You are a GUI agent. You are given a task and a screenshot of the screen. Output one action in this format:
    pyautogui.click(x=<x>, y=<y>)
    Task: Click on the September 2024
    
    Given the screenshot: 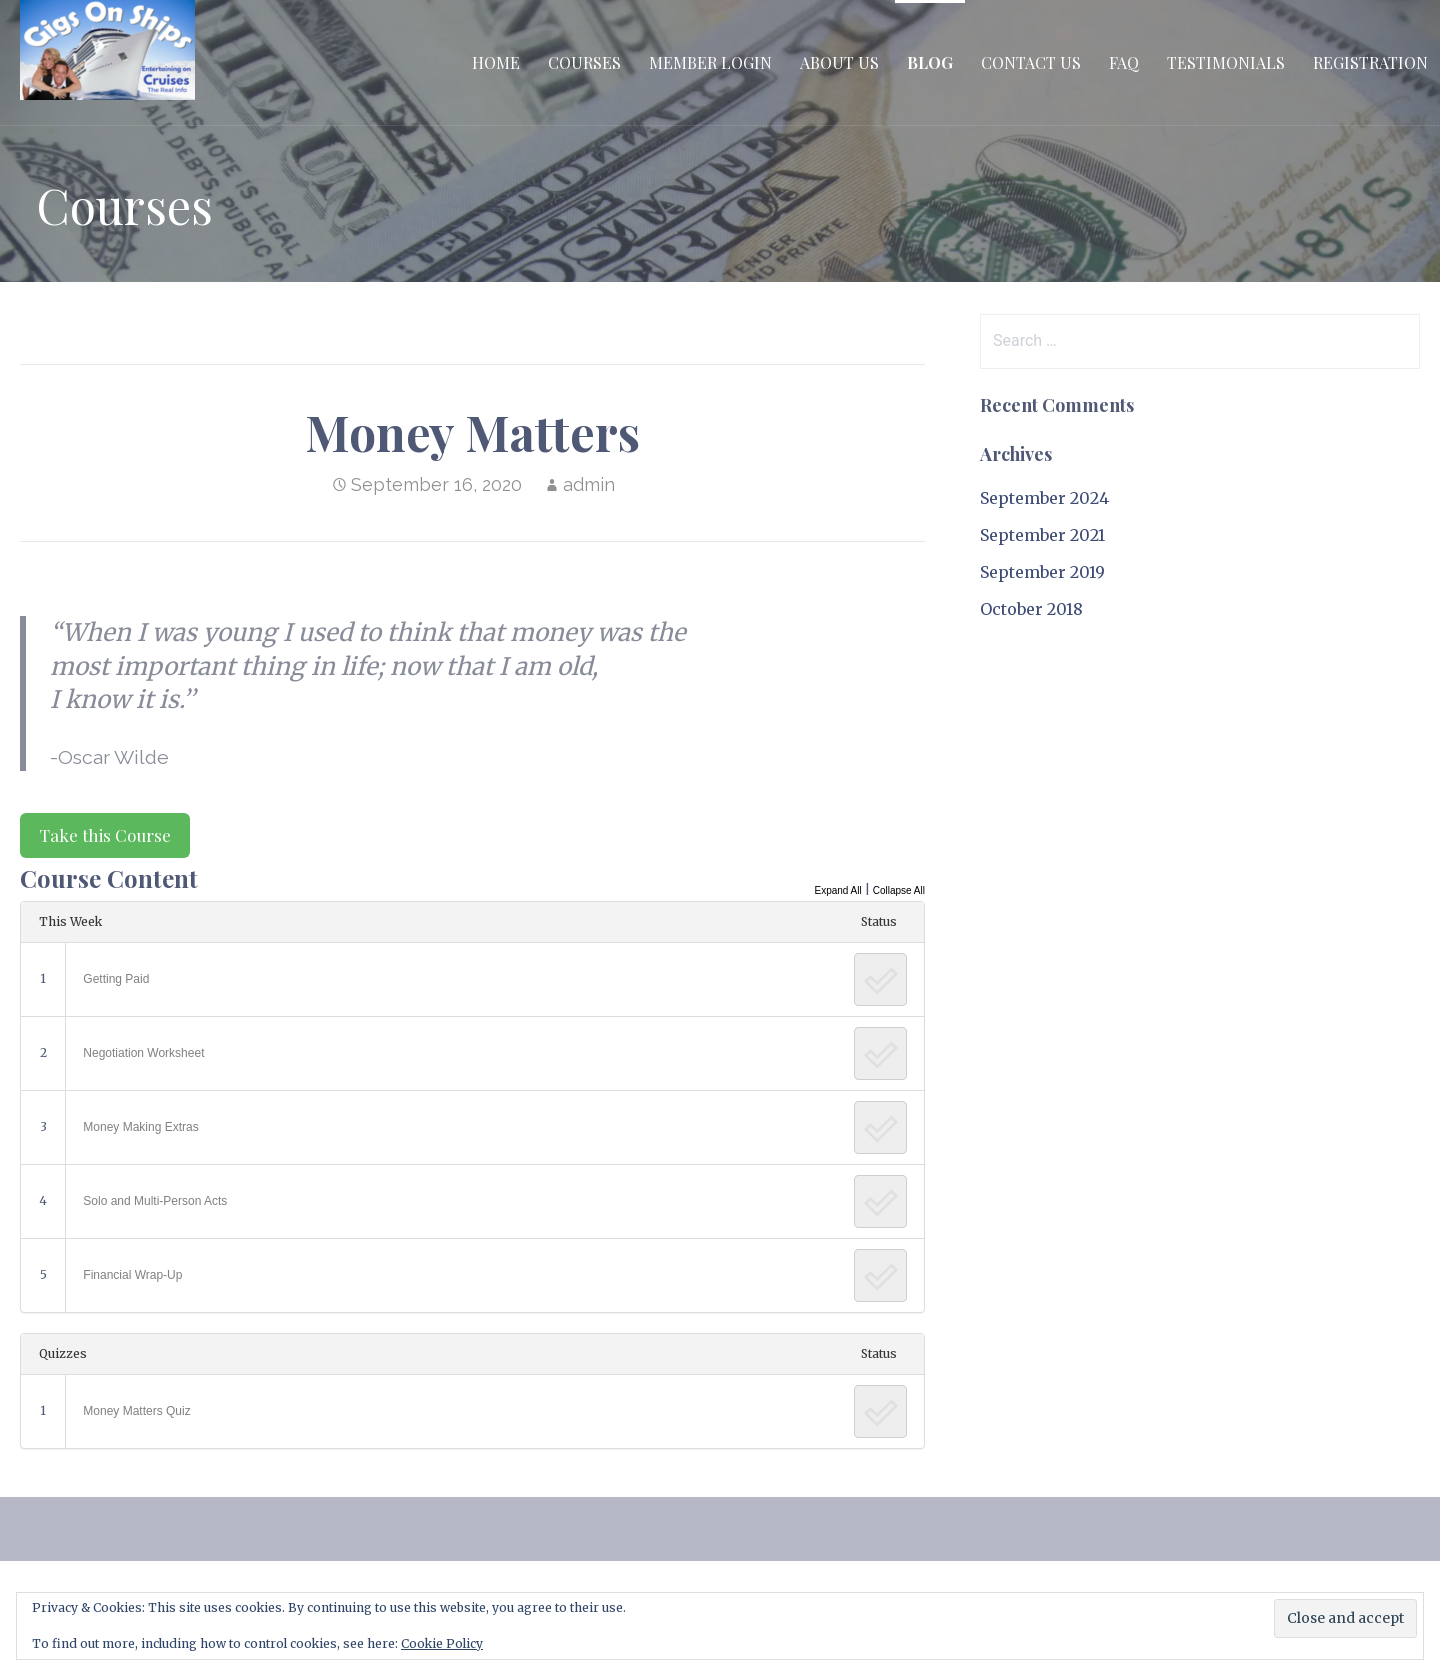 What is the action you would take?
    pyautogui.click(x=1044, y=498)
    